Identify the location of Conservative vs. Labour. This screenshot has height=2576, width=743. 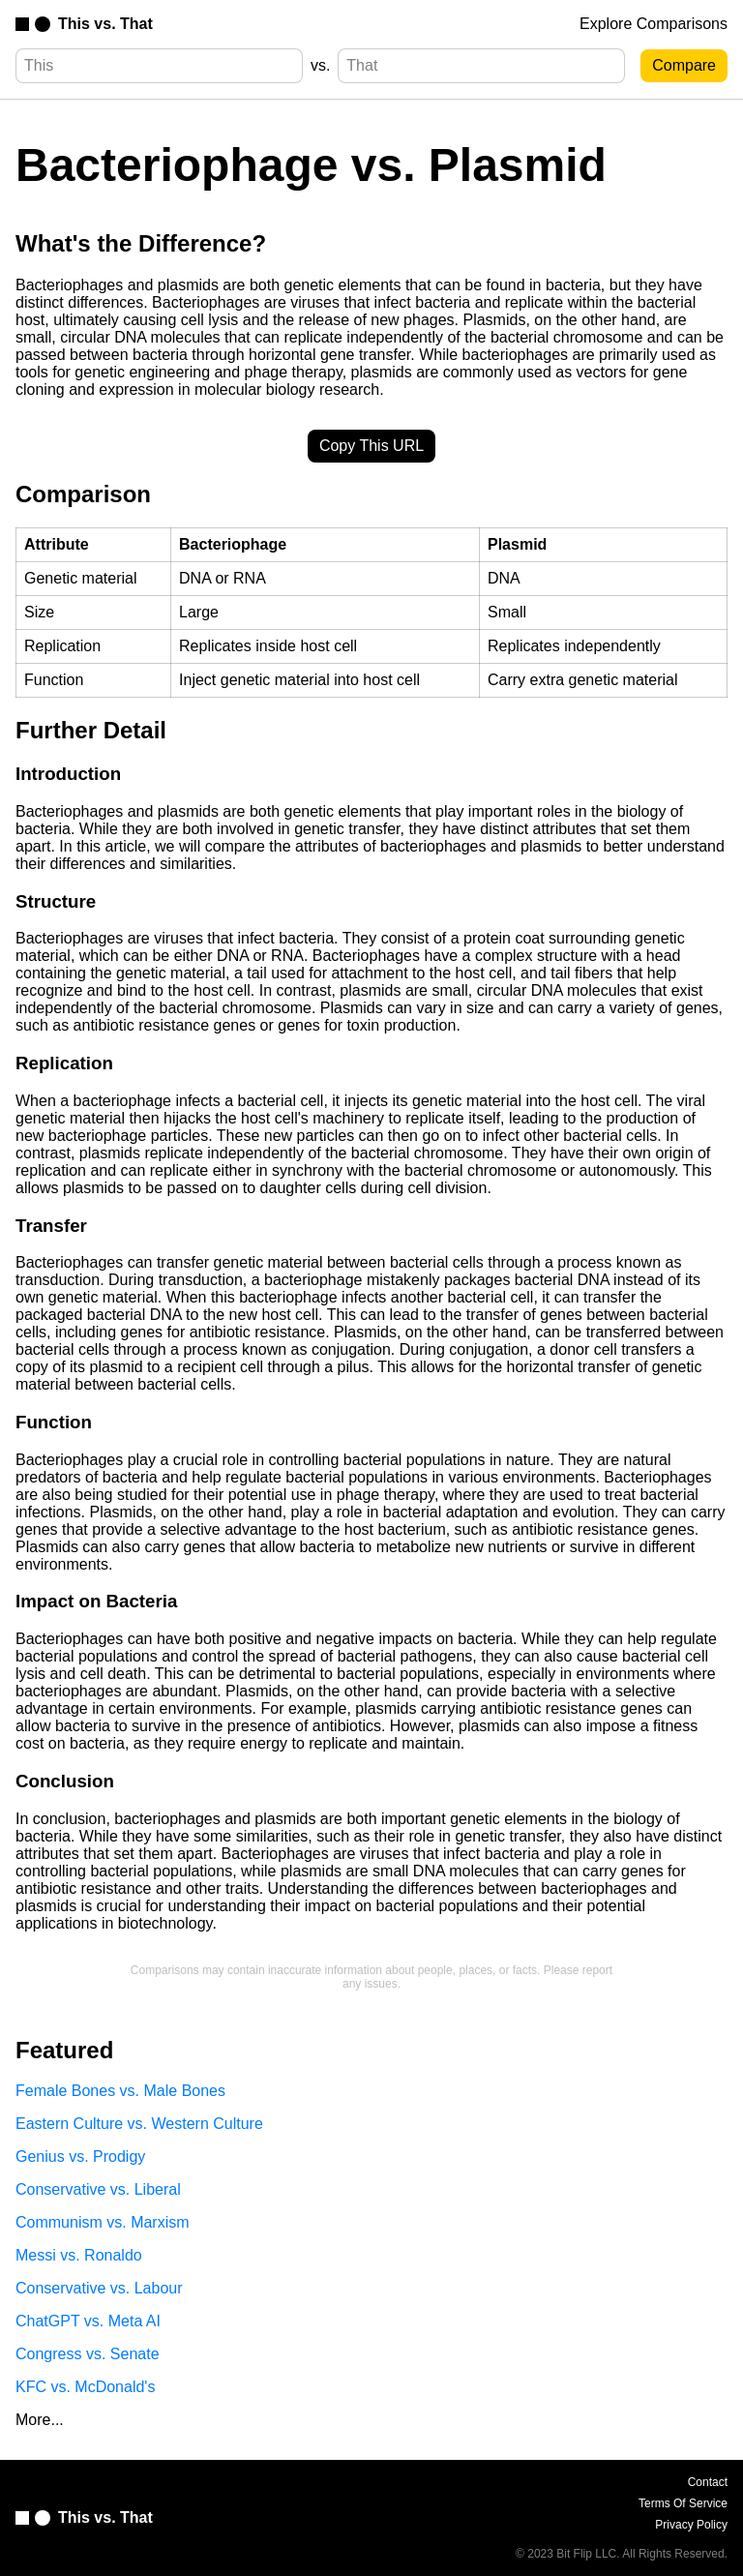
(99, 2288).